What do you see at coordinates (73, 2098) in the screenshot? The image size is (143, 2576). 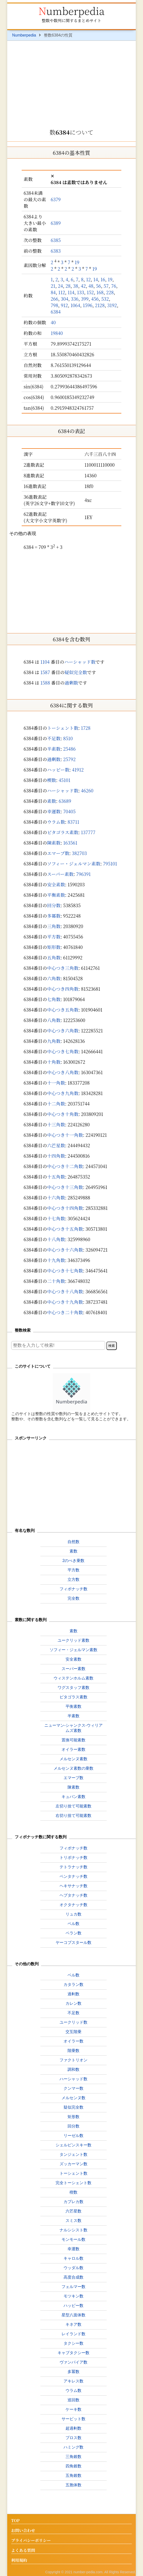 I see `メルセンヌ数` at bounding box center [73, 2098].